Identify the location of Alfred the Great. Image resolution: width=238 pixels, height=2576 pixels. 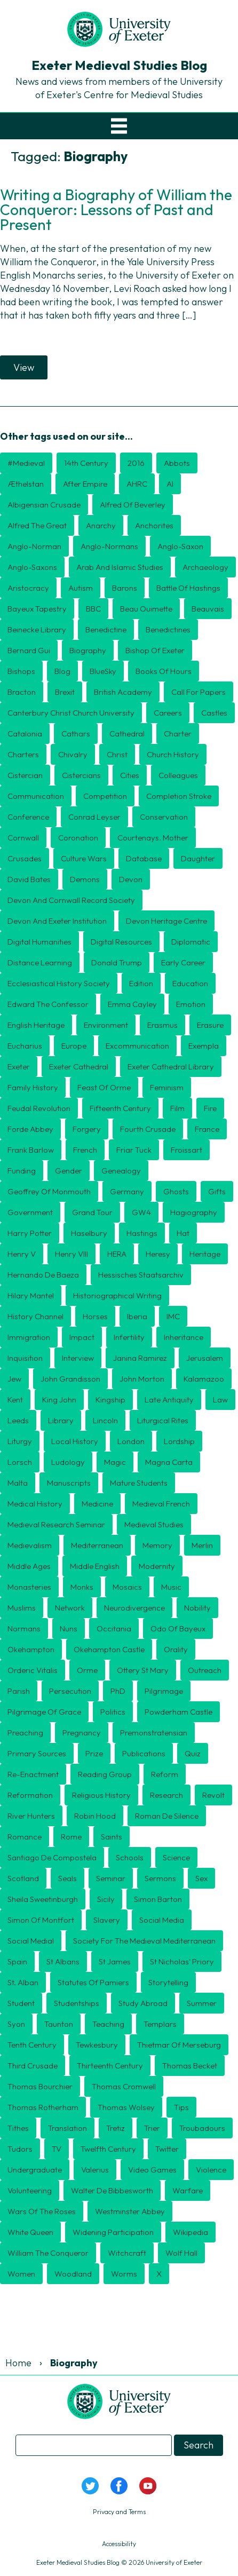
(37, 525).